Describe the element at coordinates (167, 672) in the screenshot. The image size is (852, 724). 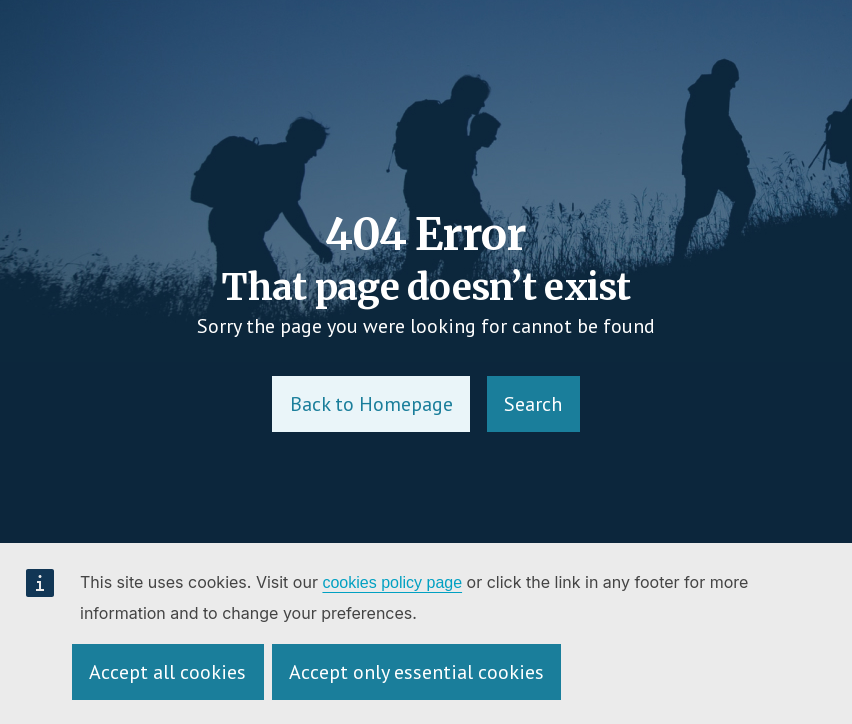
I see `Accept all cookies` at that location.